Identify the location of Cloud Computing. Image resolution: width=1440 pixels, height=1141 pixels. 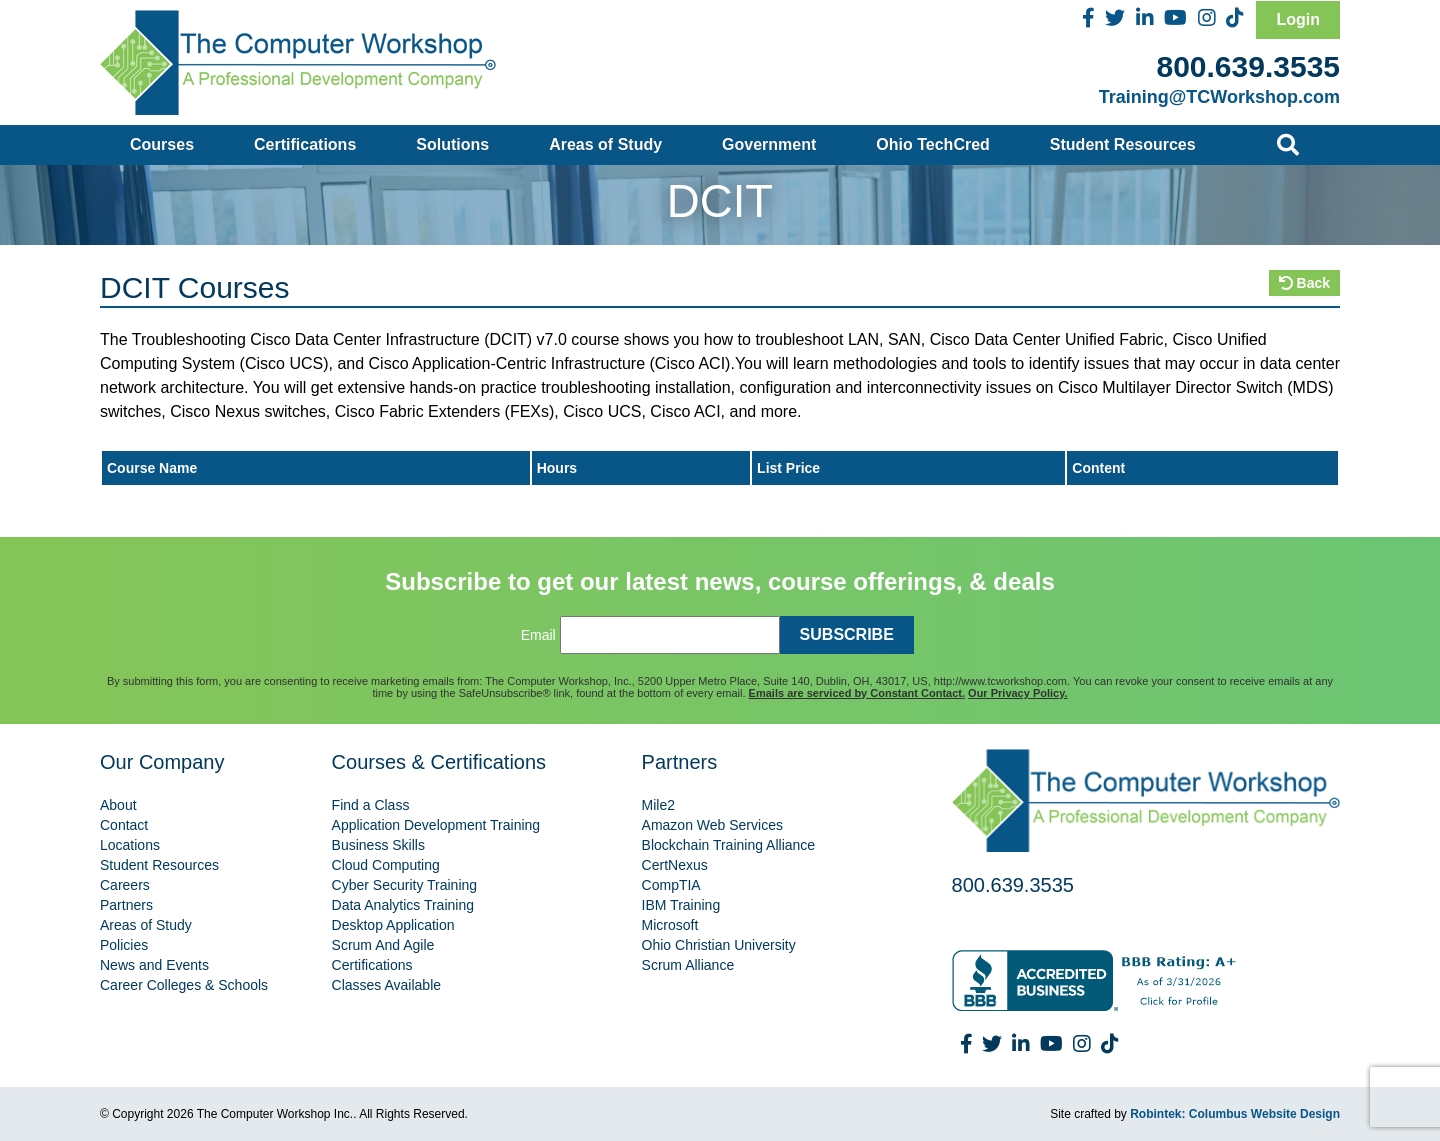
(386, 865).